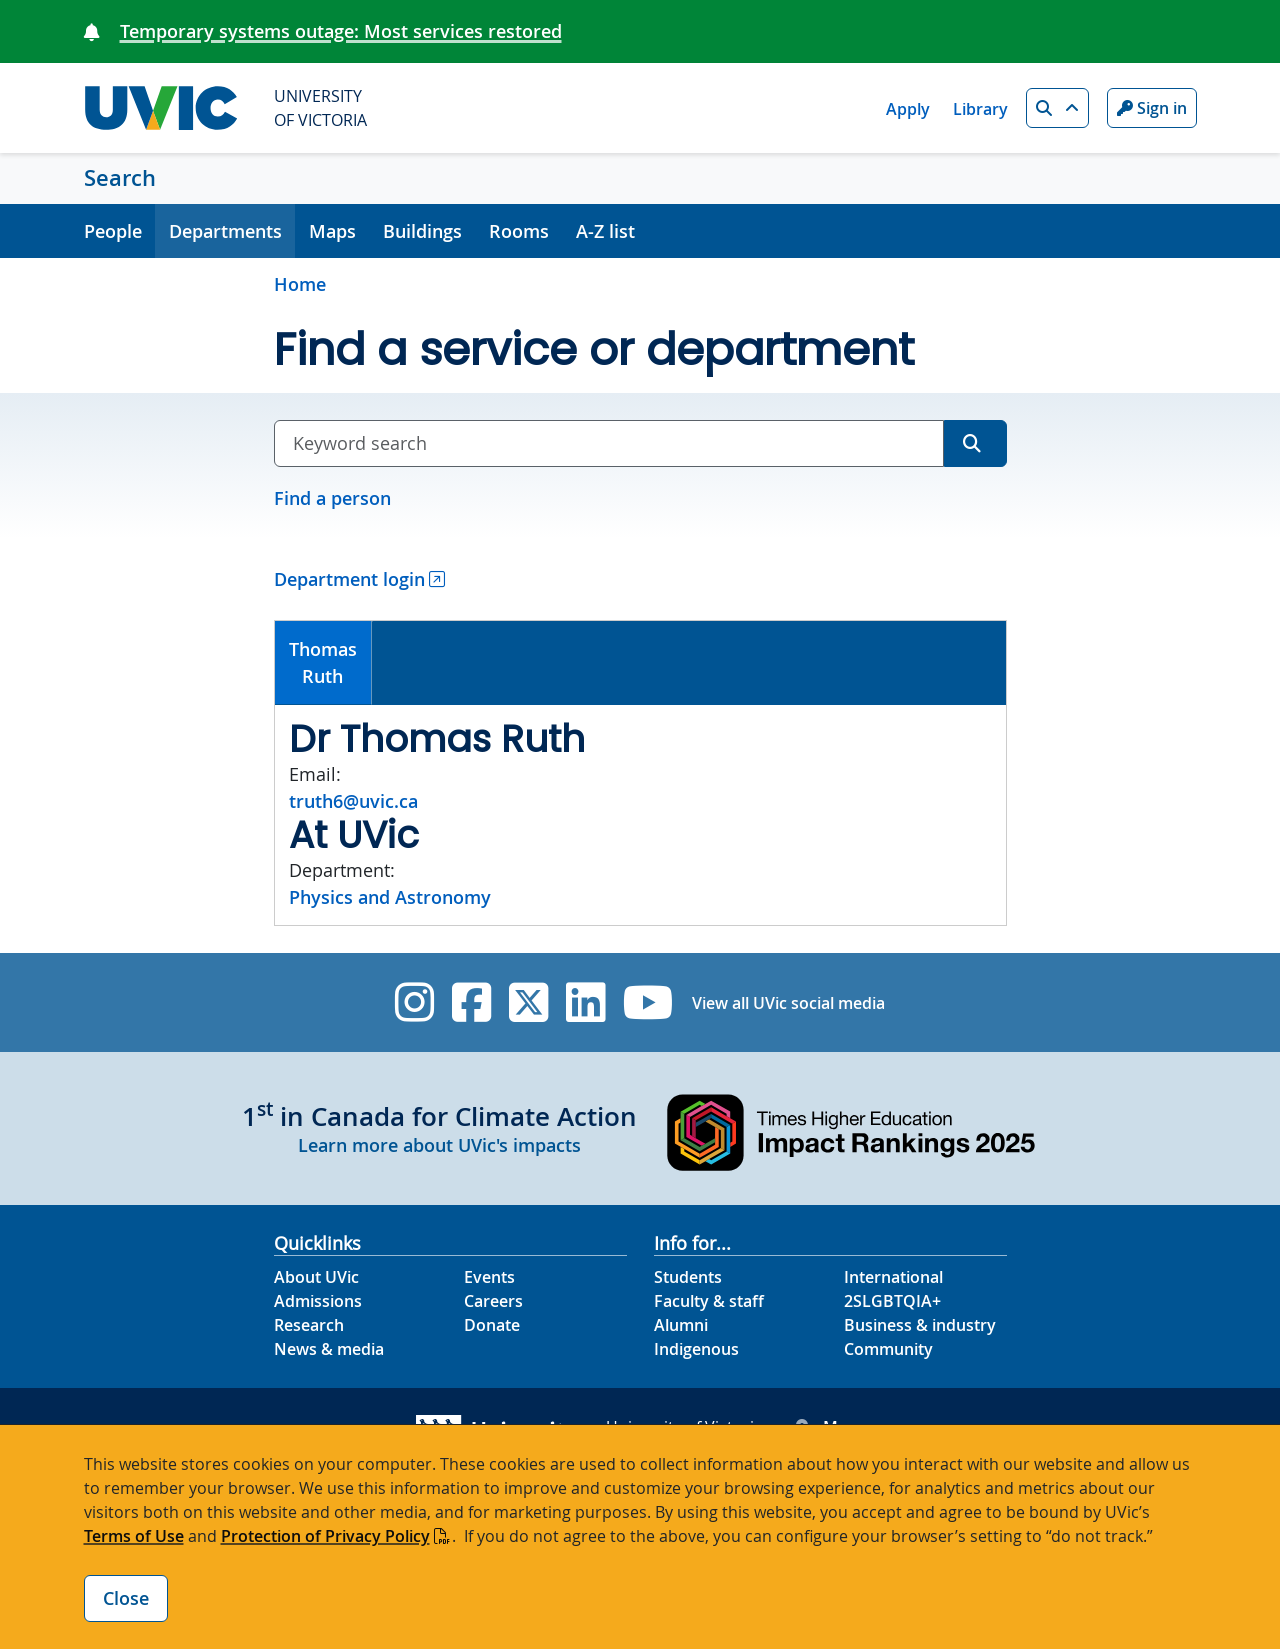 This screenshot has width=1280, height=1649. Describe the element at coordinates (325, 1536) in the screenshot. I see `Protection of Privacy Policy` at that location.